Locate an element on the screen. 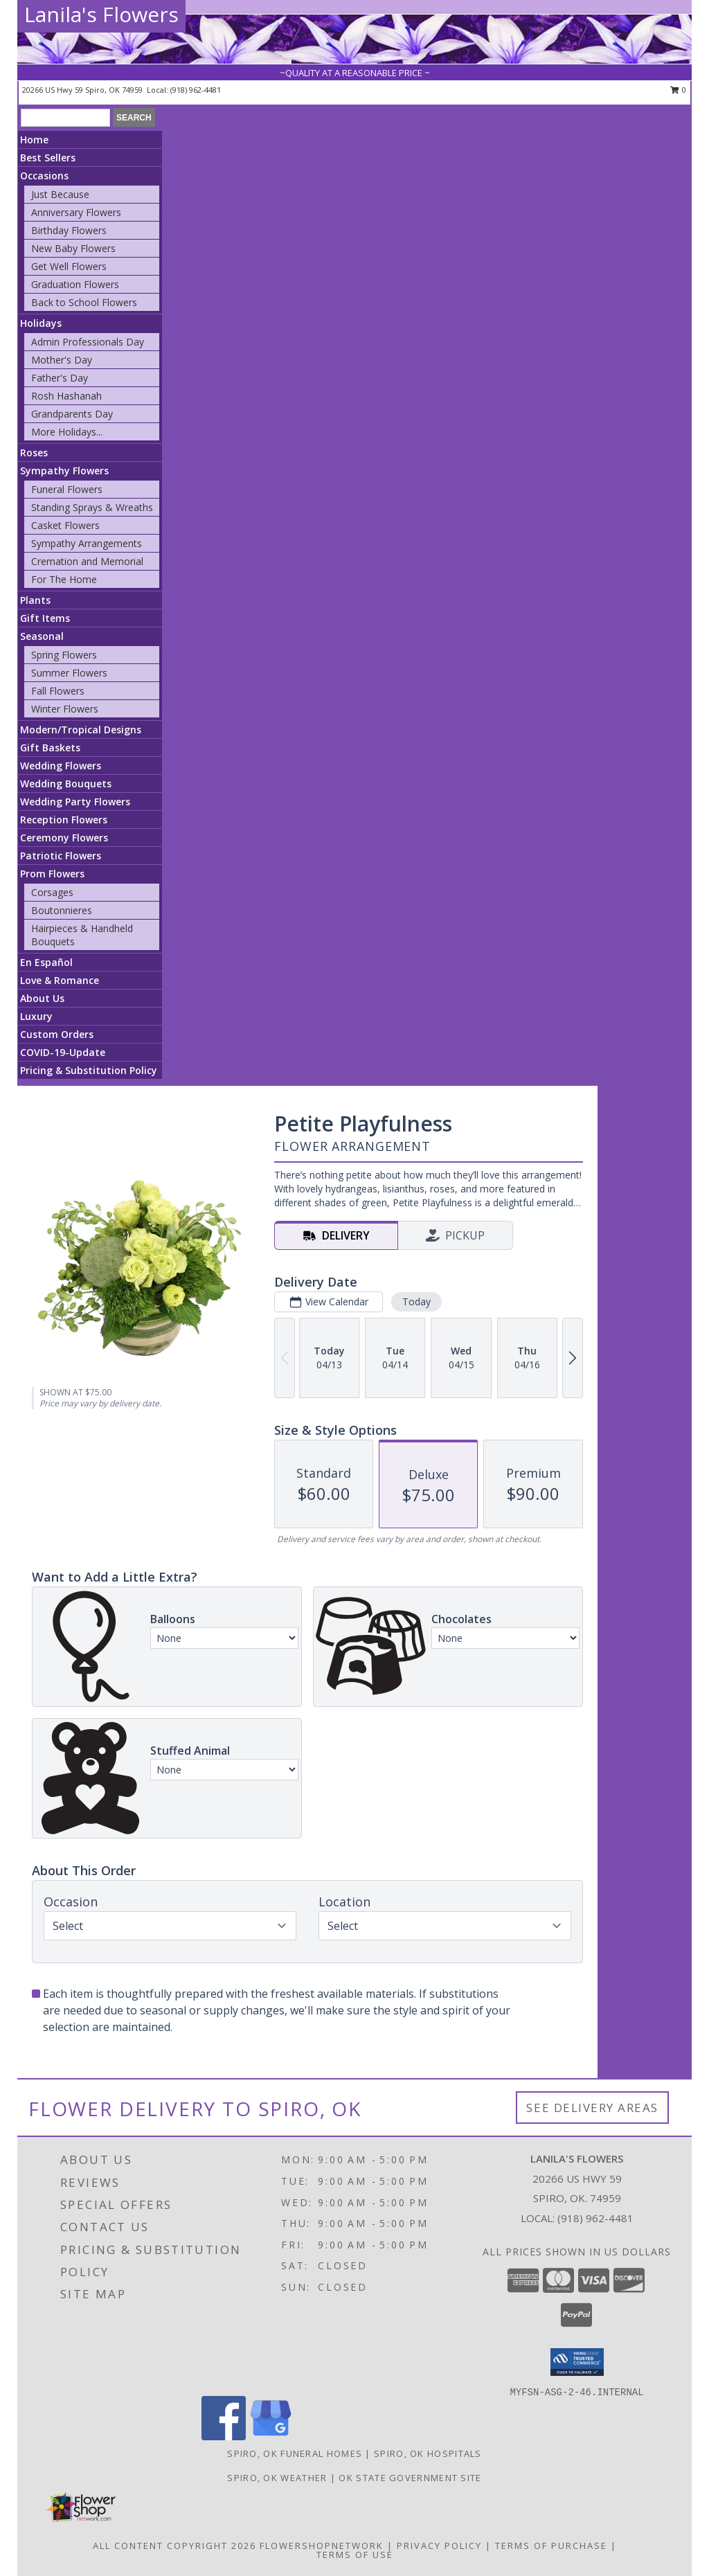 The width and height of the screenshot is (709, 2576). [View our Facebook] is located at coordinates (223, 2436).